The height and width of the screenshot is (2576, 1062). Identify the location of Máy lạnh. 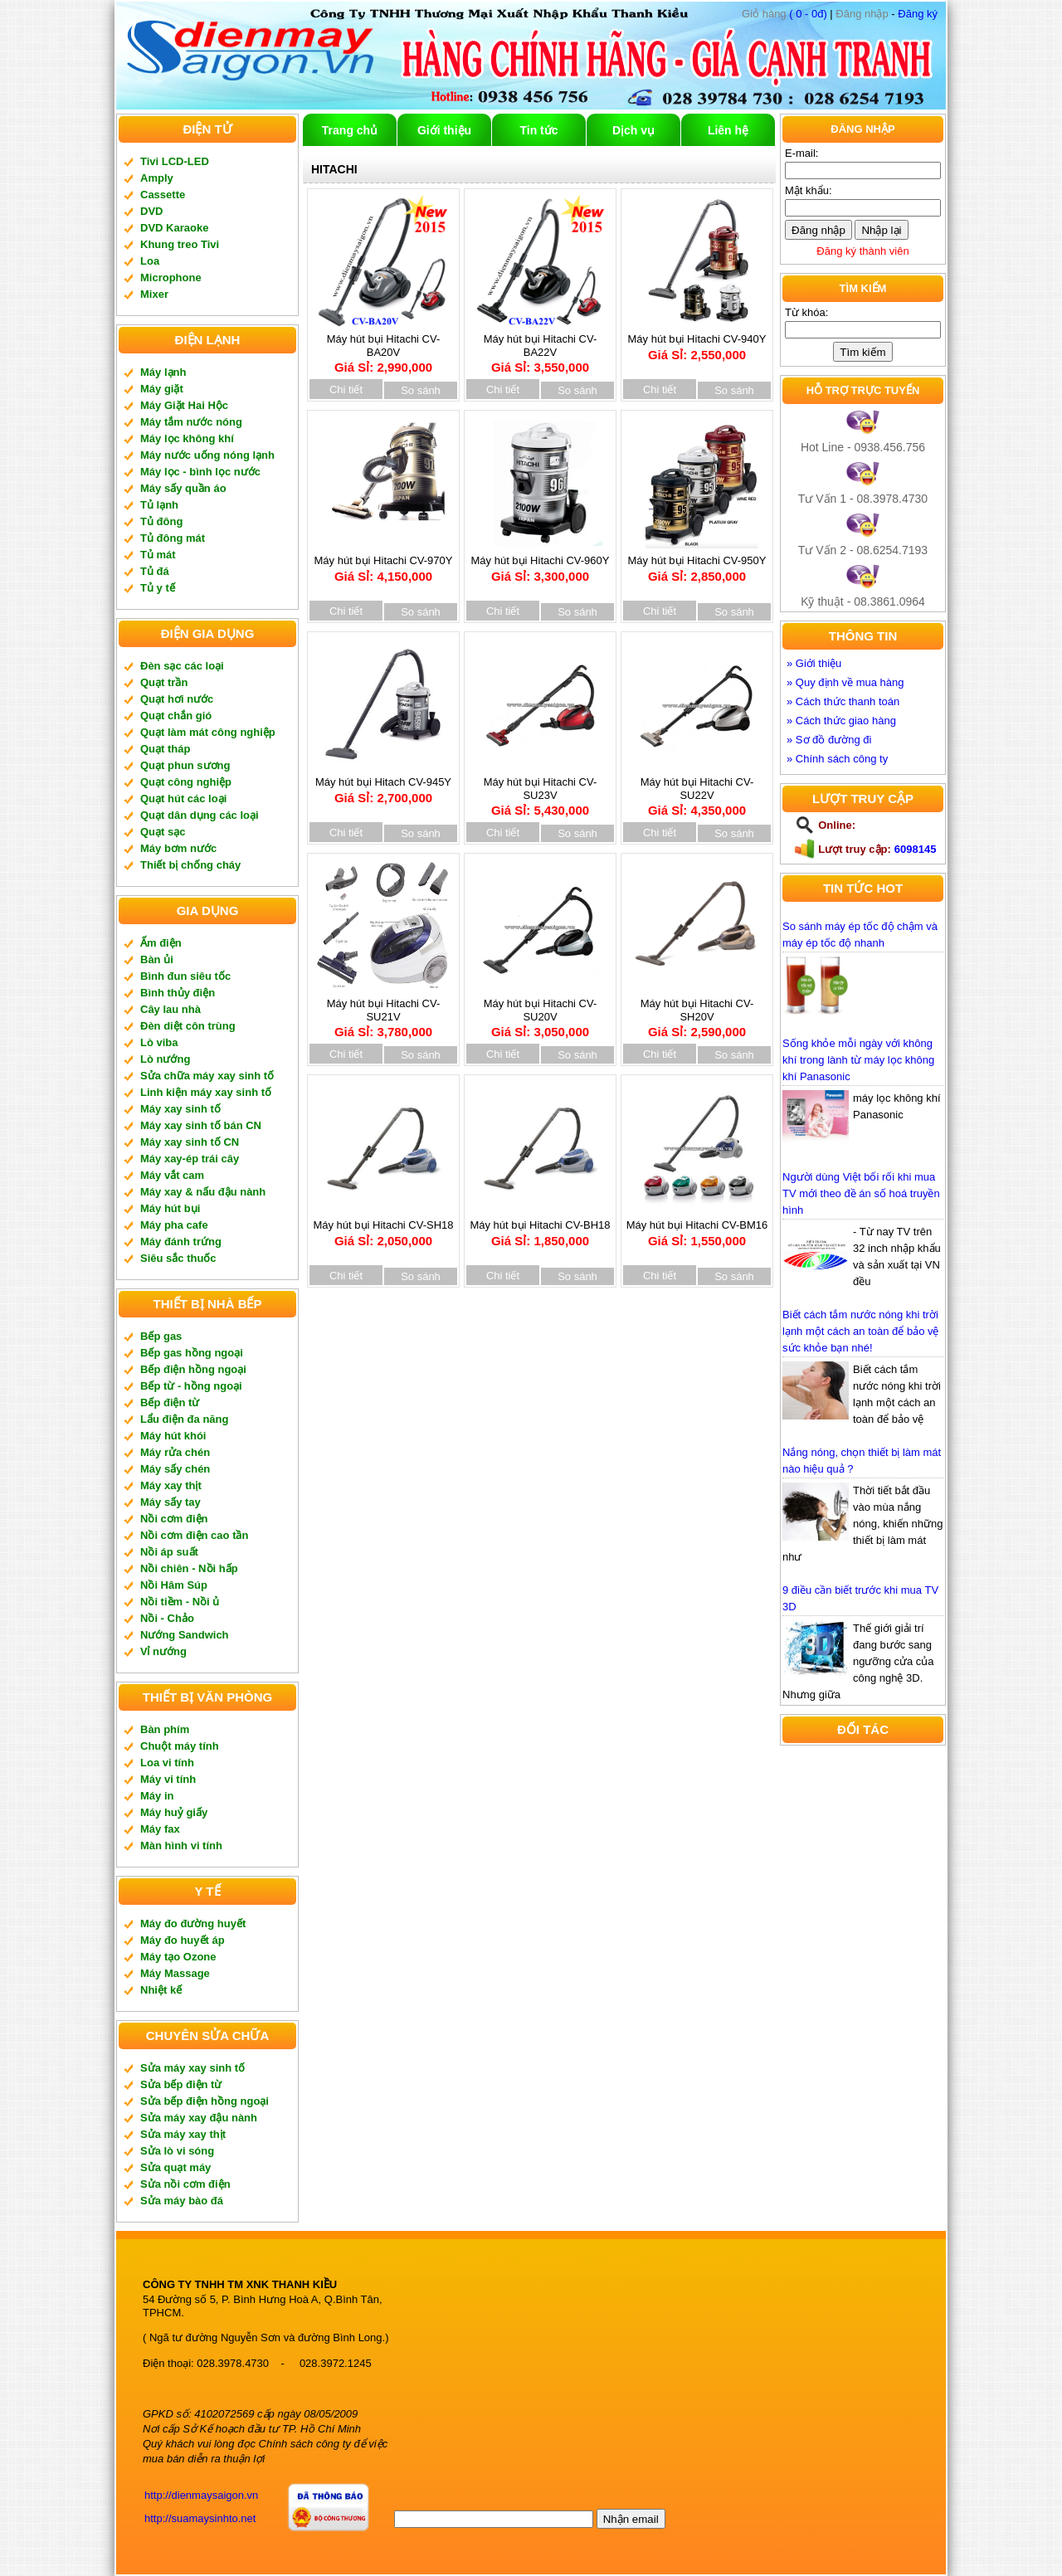
(163, 372).